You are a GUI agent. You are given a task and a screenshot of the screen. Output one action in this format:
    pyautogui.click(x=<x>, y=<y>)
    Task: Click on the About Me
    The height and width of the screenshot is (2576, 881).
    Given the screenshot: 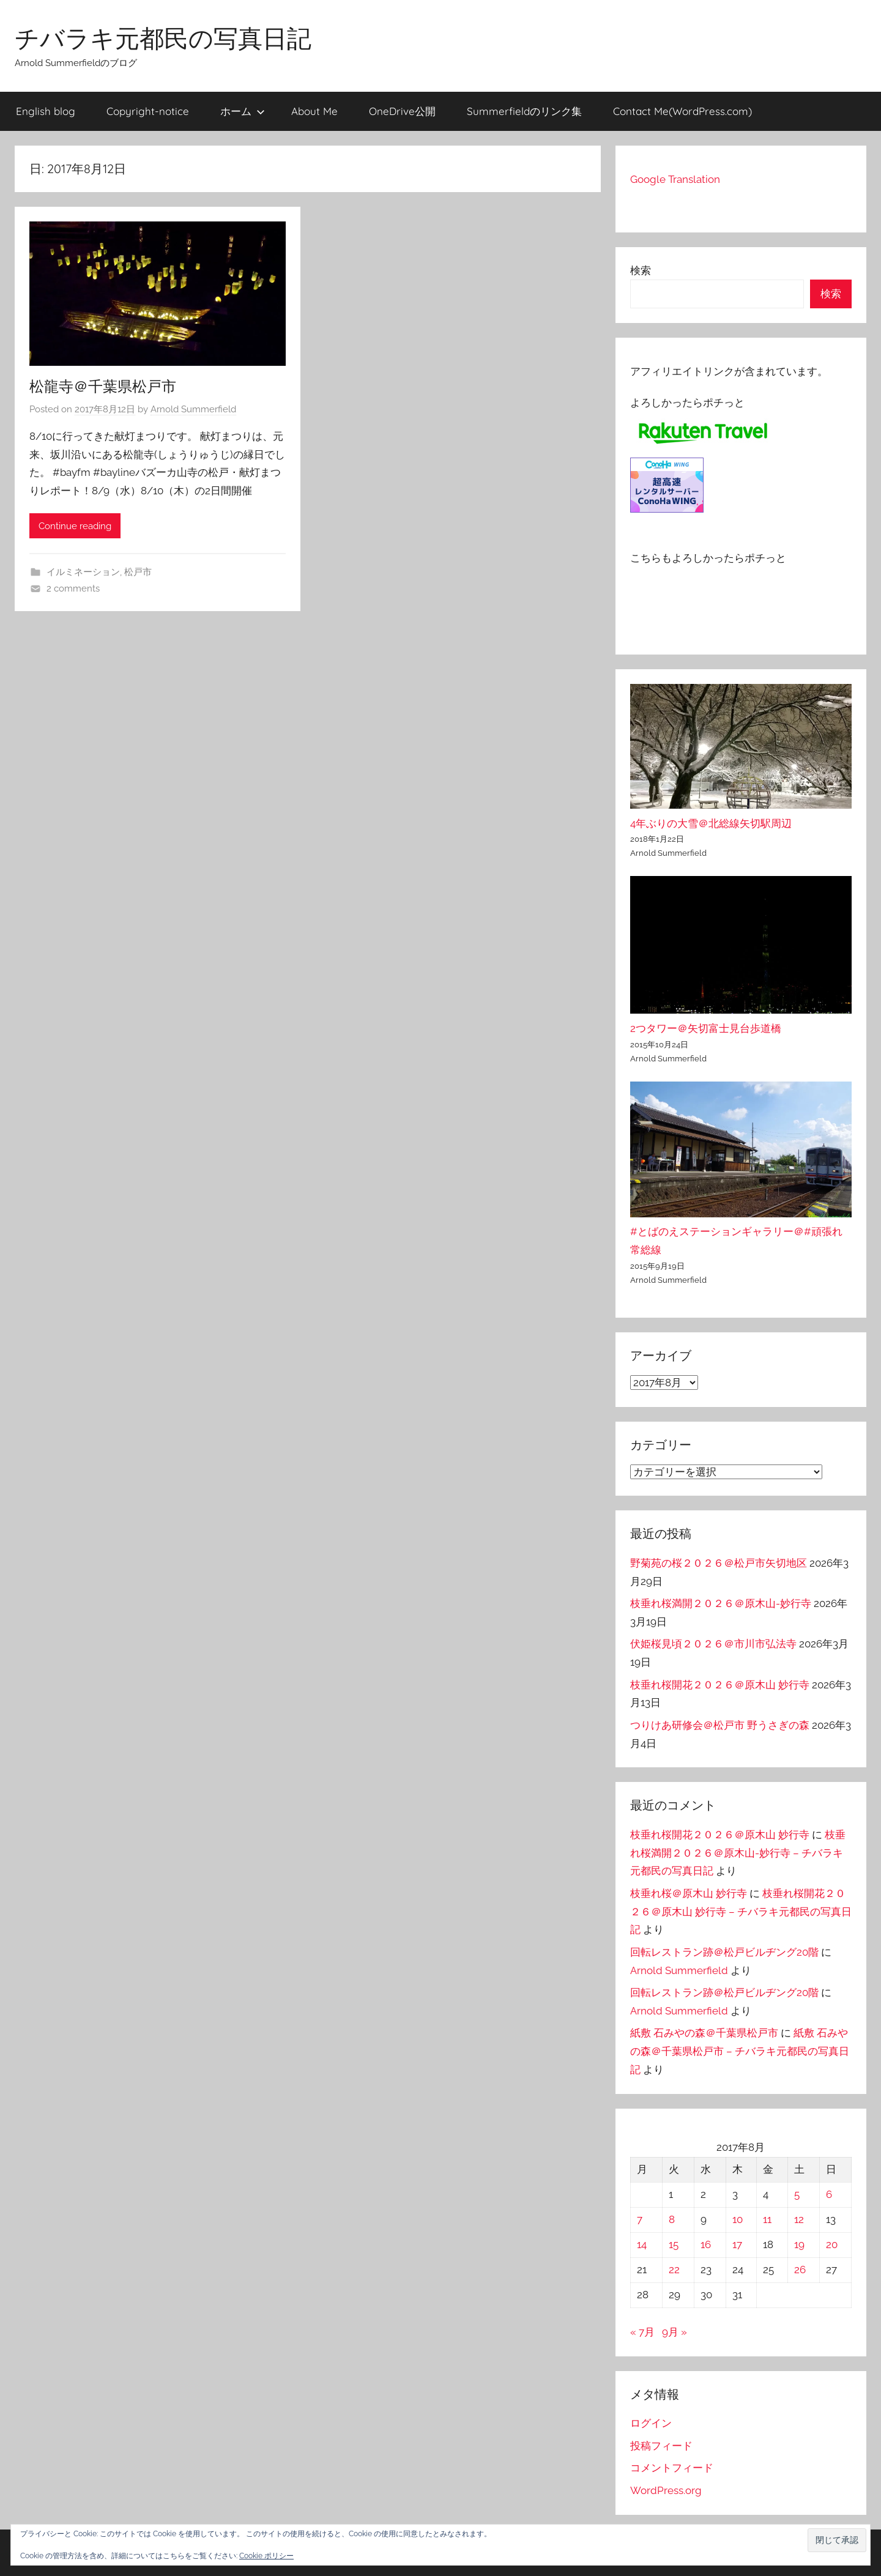 What is the action you would take?
    pyautogui.click(x=314, y=111)
    